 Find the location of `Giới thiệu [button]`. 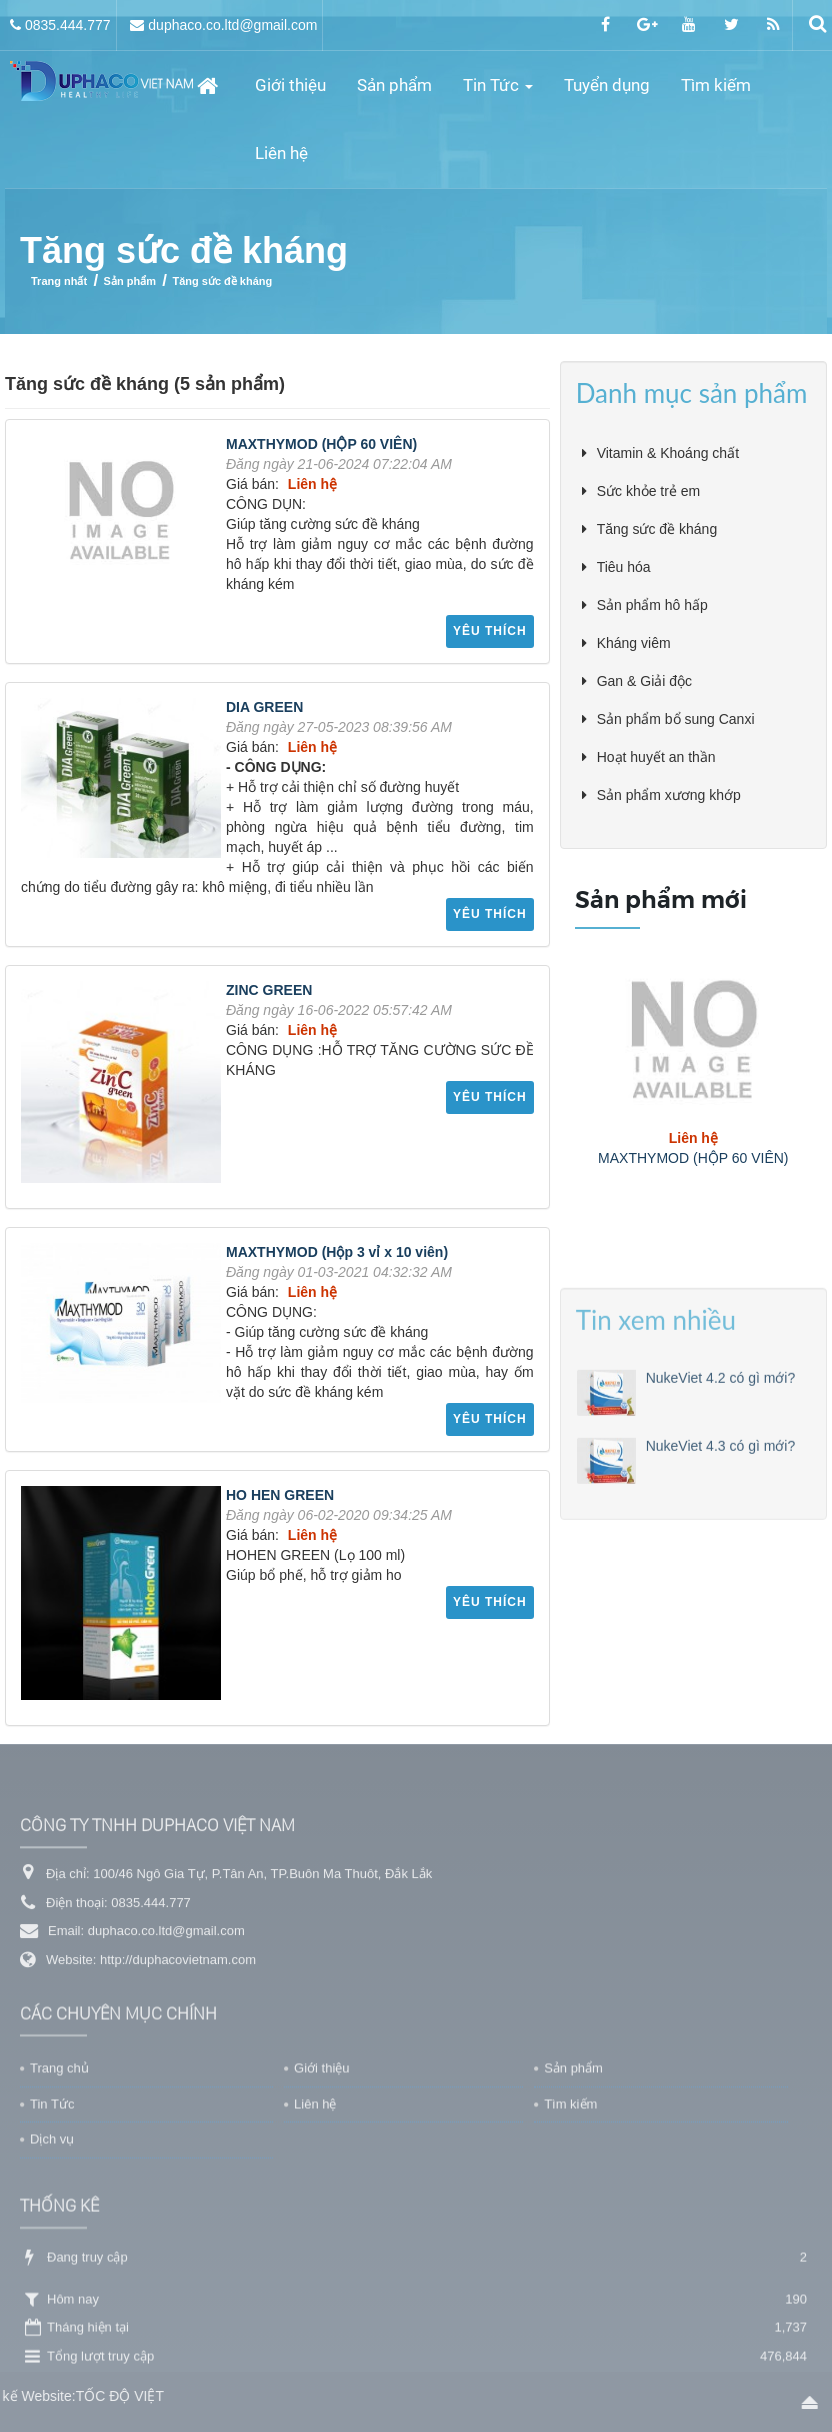

Giới thiệu [button] is located at coordinates (291, 85).